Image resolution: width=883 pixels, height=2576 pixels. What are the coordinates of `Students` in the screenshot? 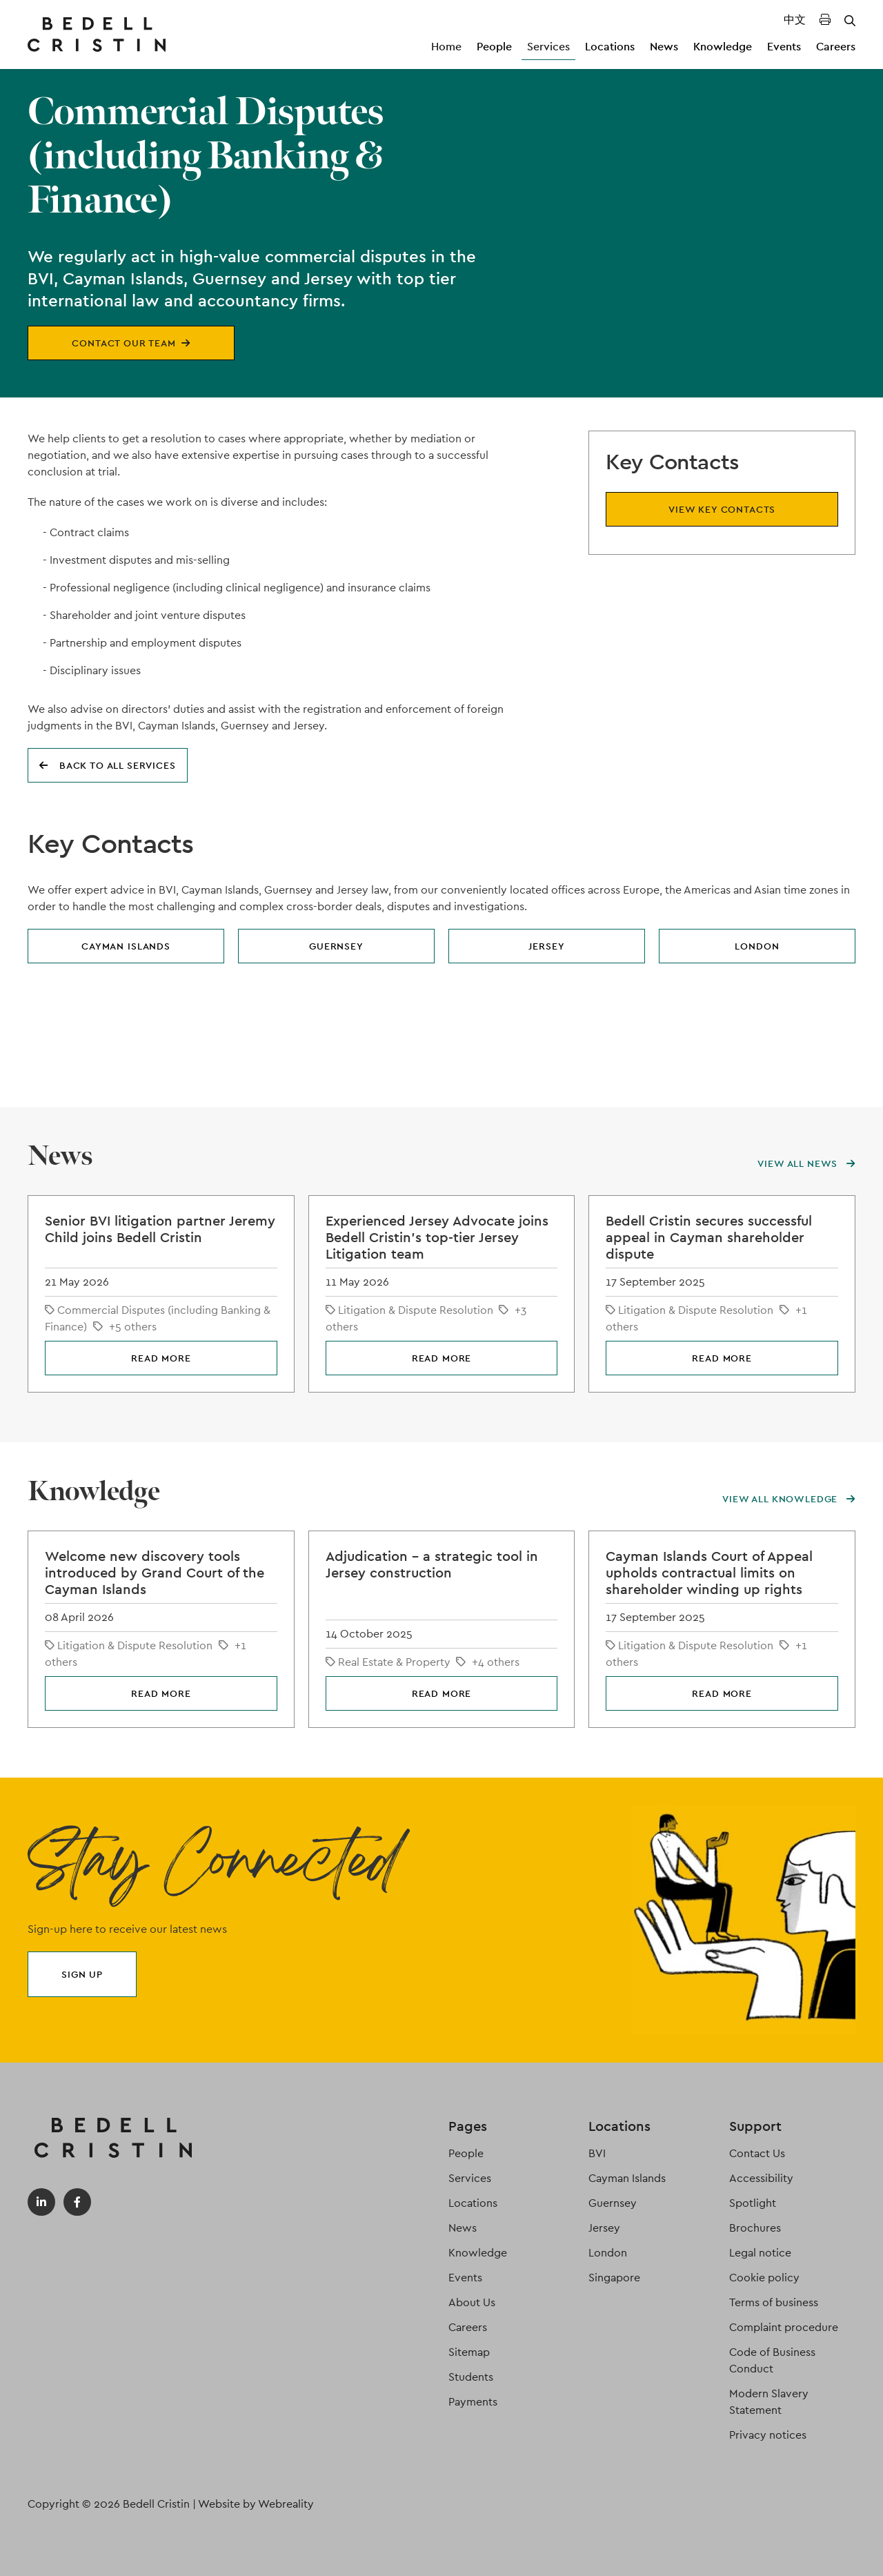 It's located at (470, 2377).